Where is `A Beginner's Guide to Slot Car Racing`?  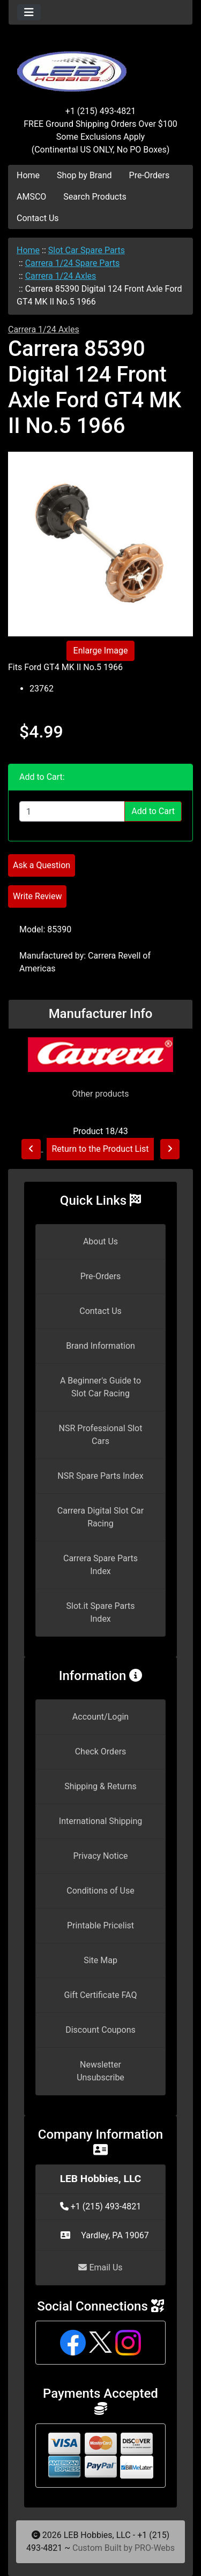 A Beginner's Guide to Slot Car Racing is located at coordinates (100, 1387).